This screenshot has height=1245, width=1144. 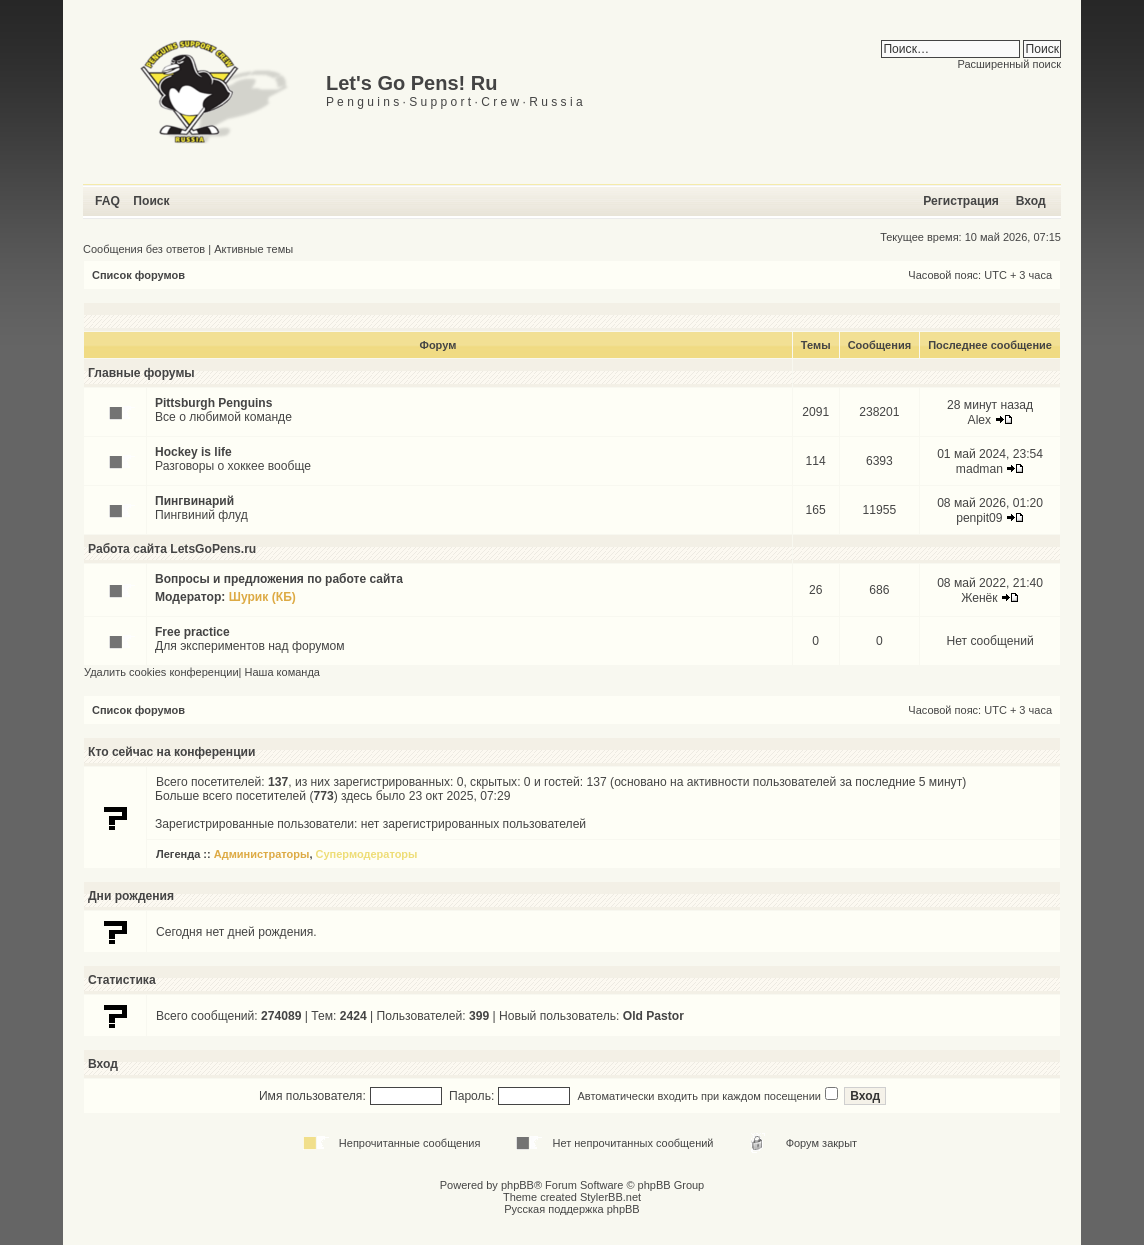 I want to click on Поиск, so click(x=151, y=201).